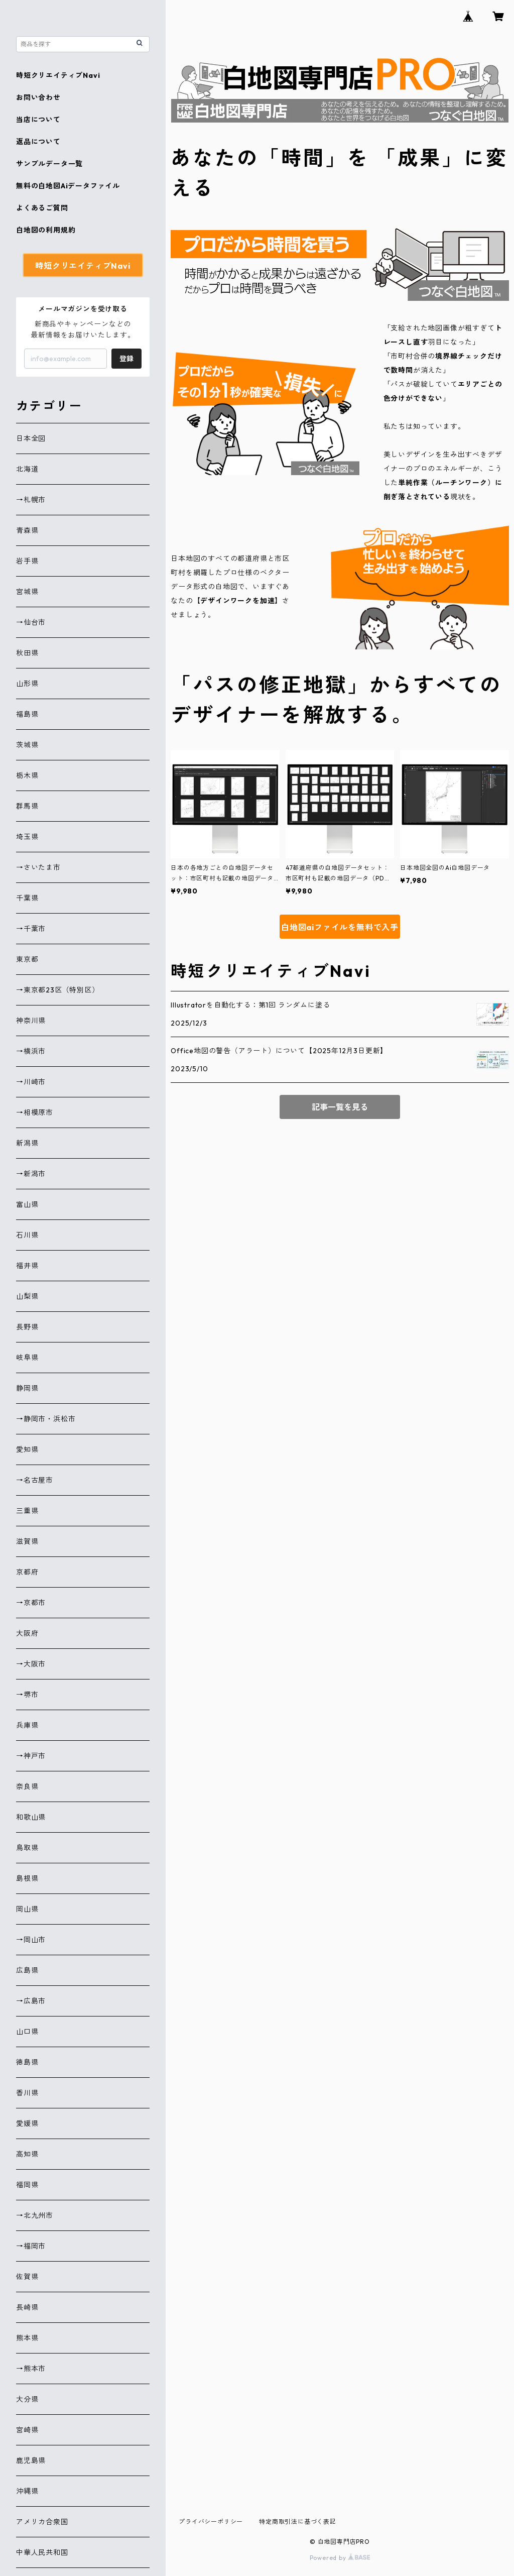  Describe the element at coordinates (34, 1112) in the screenshot. I see `→相模原市` at that location.